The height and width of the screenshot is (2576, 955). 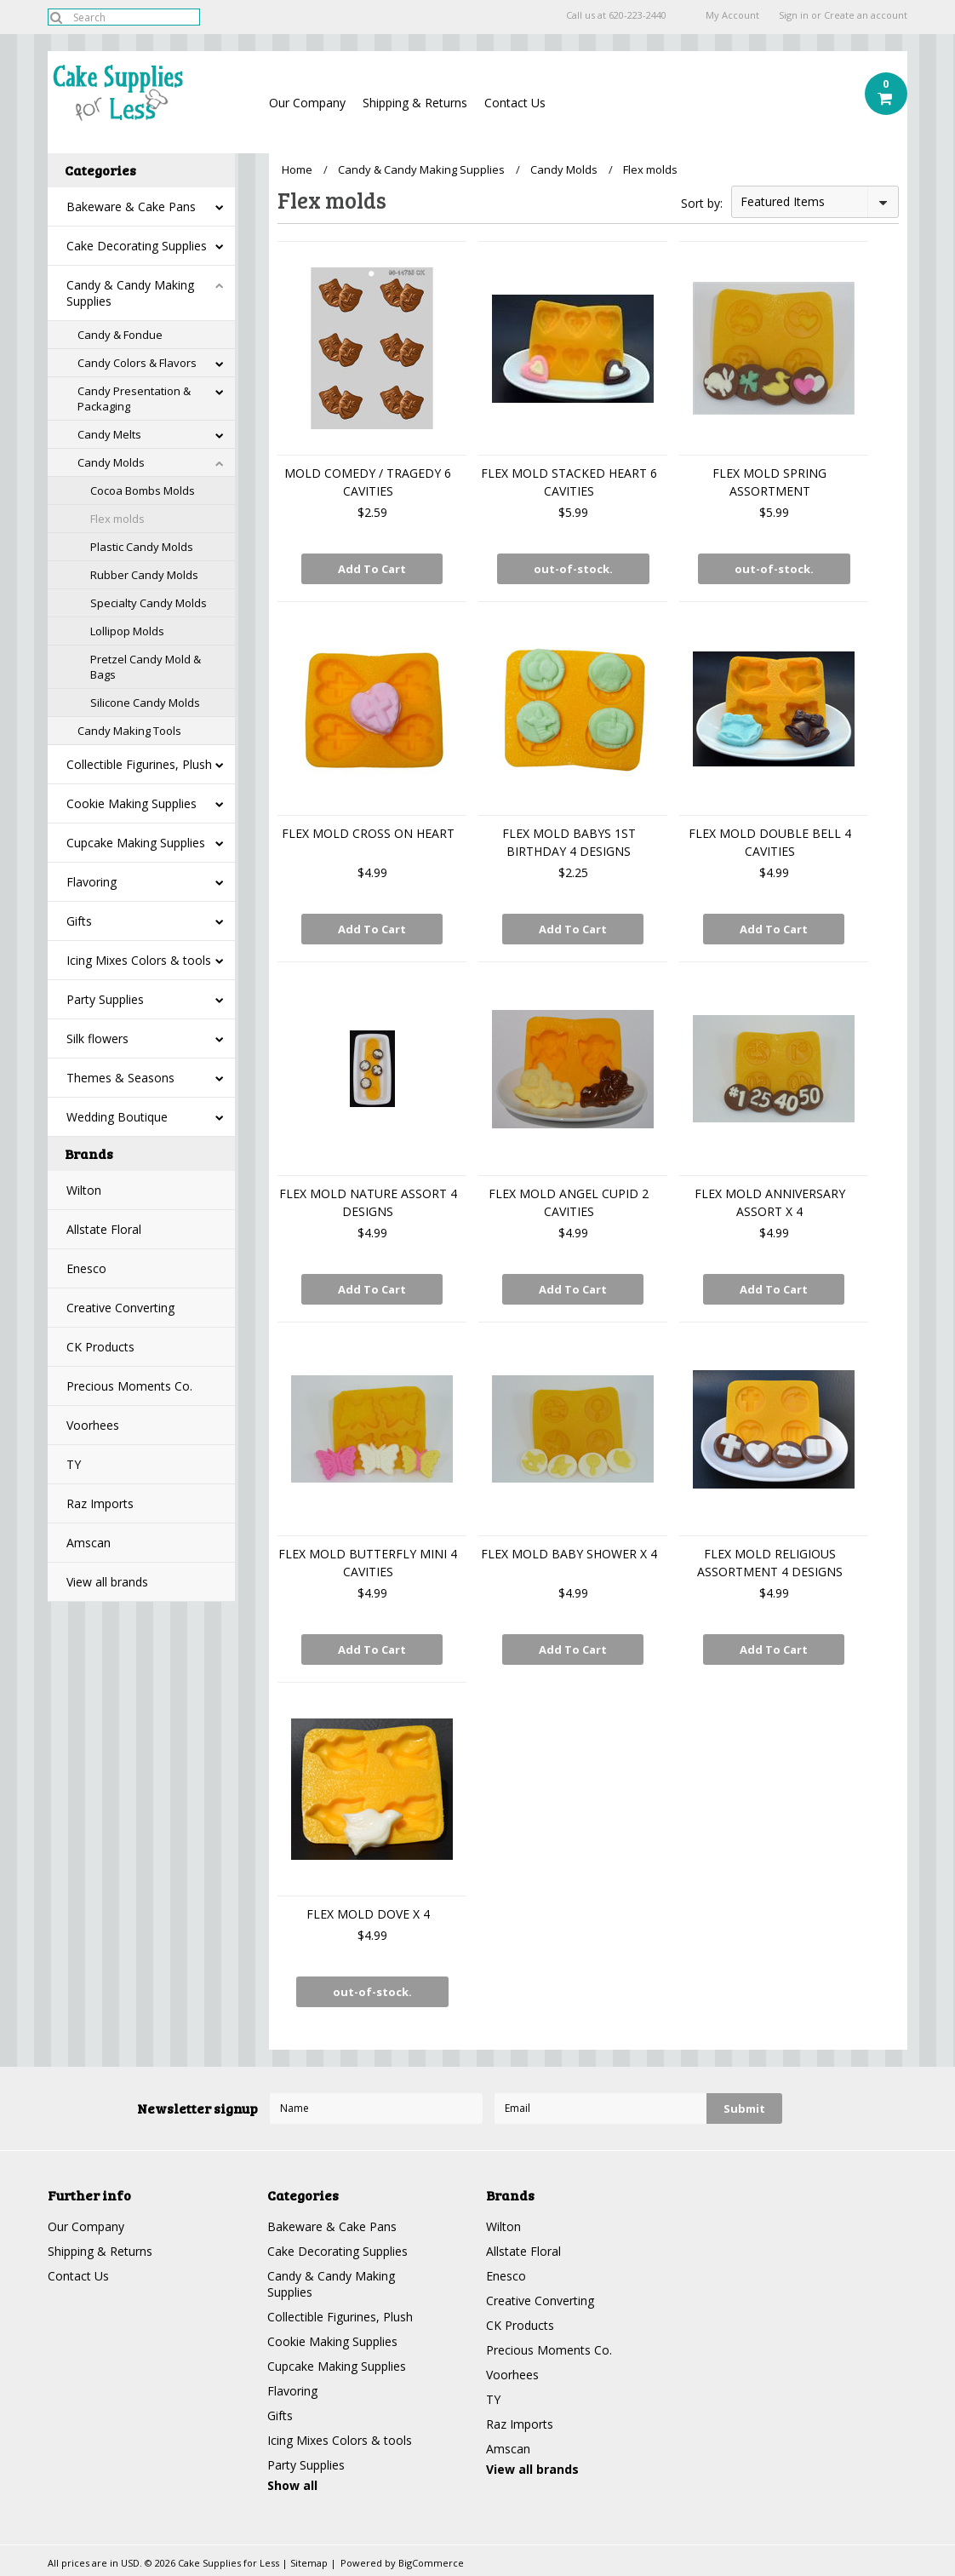 I want to click on out-of-stock., so click(x=573, y=569).